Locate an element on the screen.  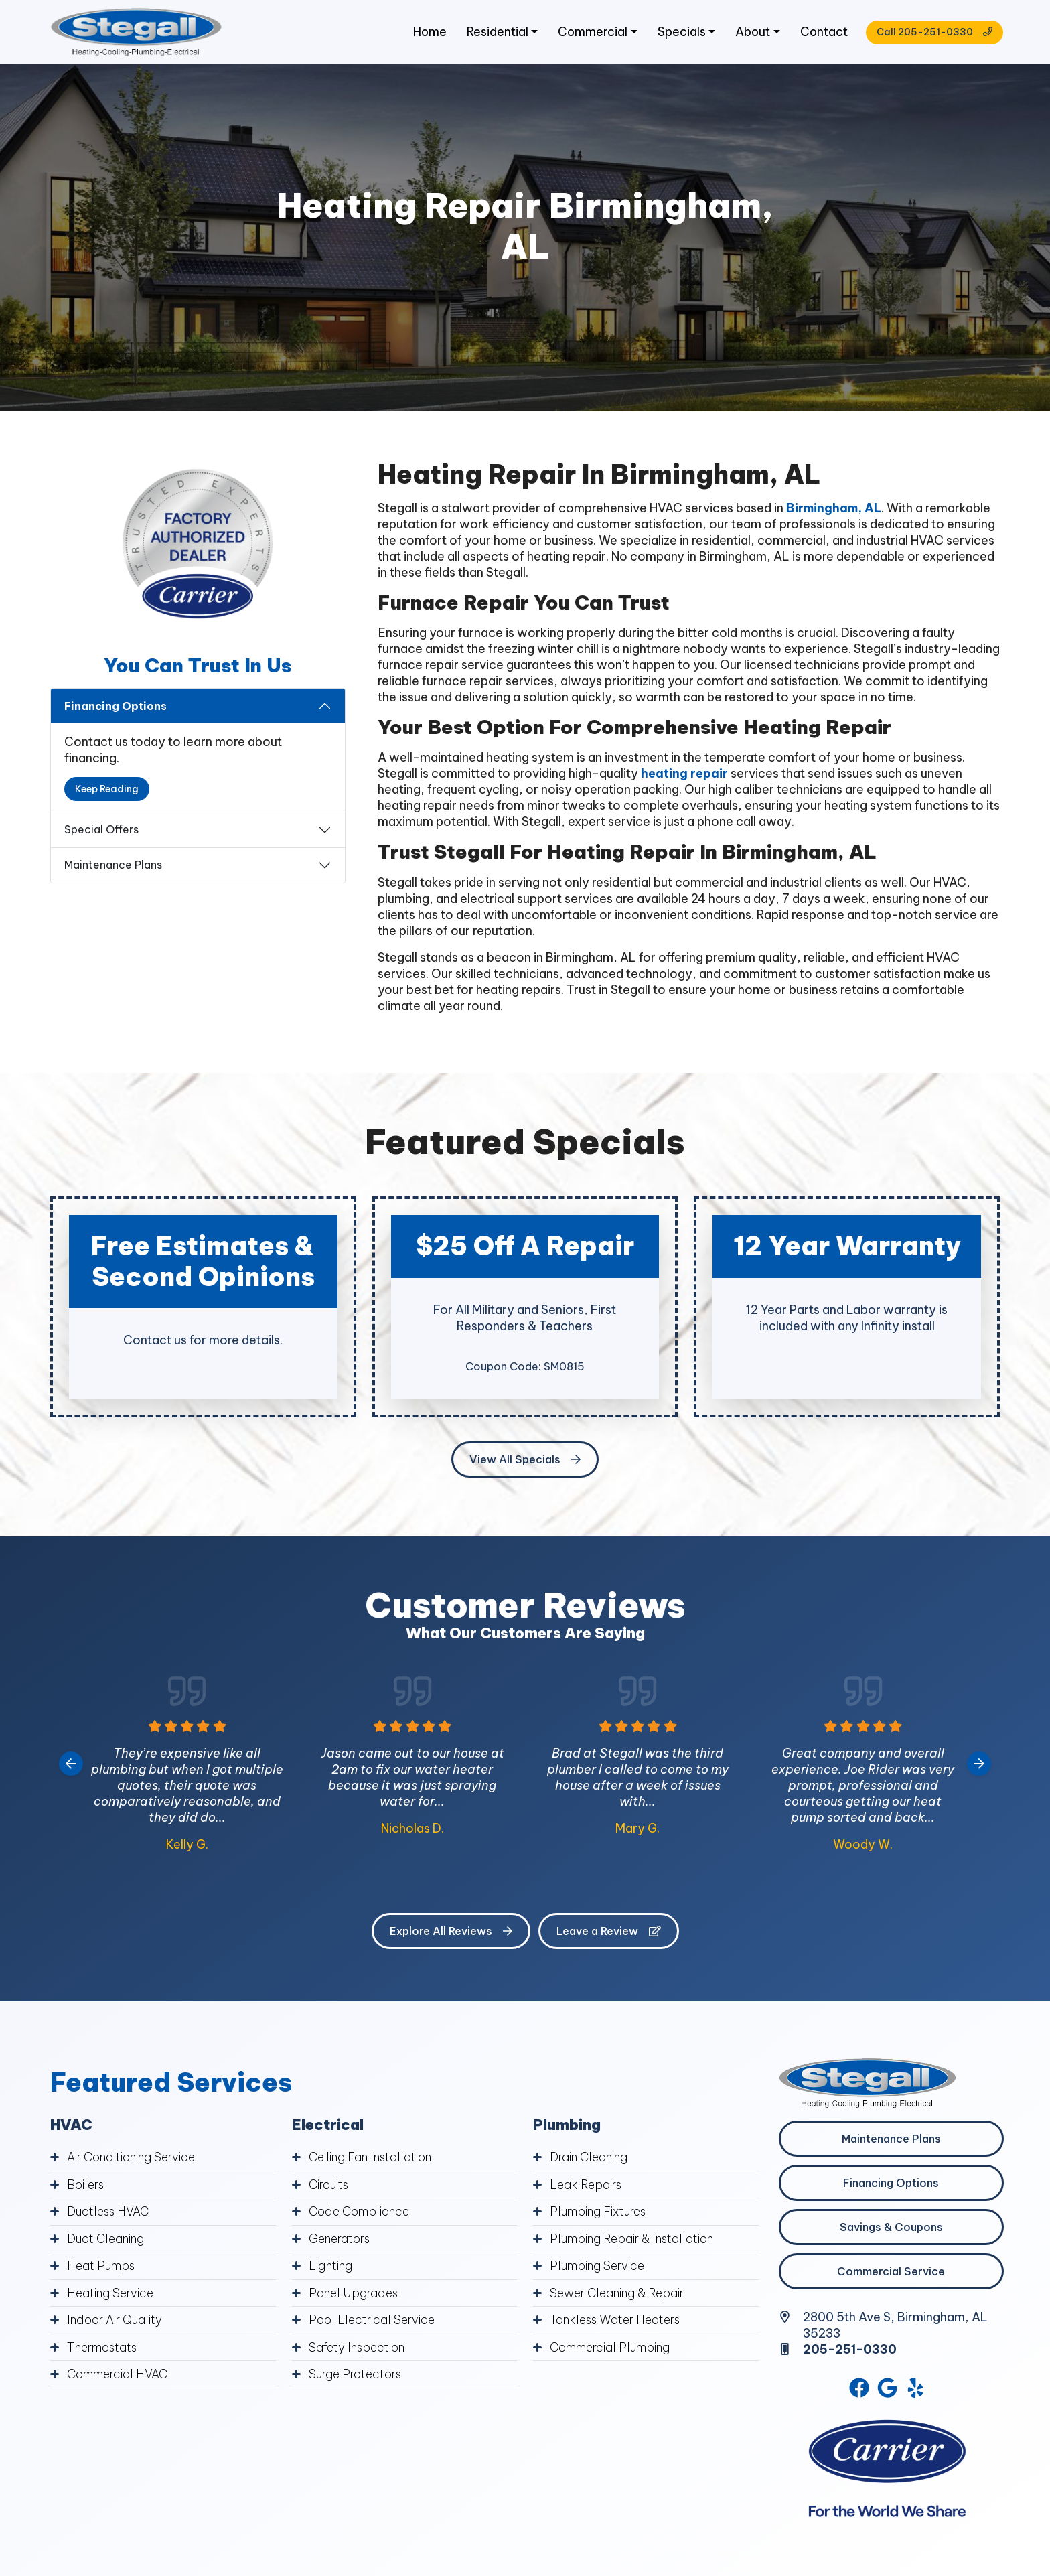
[Facebook Link] is located at coordinates (858, 2390).